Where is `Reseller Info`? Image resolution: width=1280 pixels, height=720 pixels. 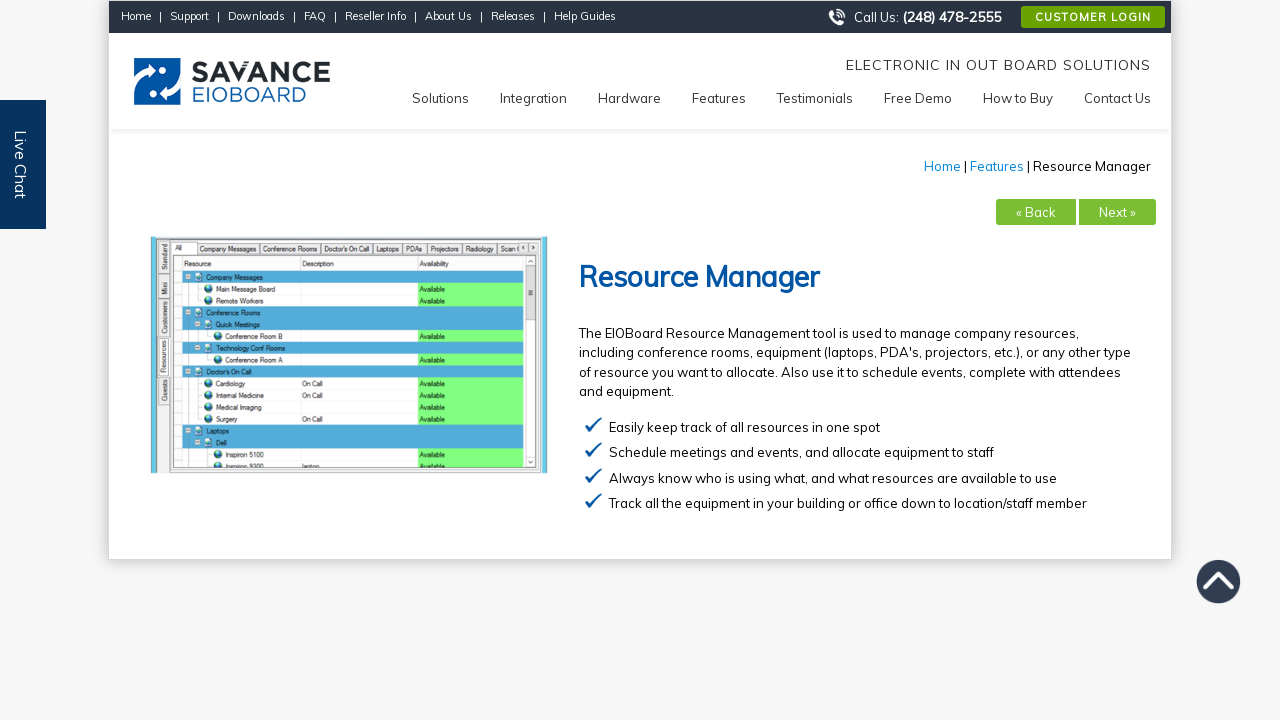 Reseller Info is located at coordinates (375, 16).